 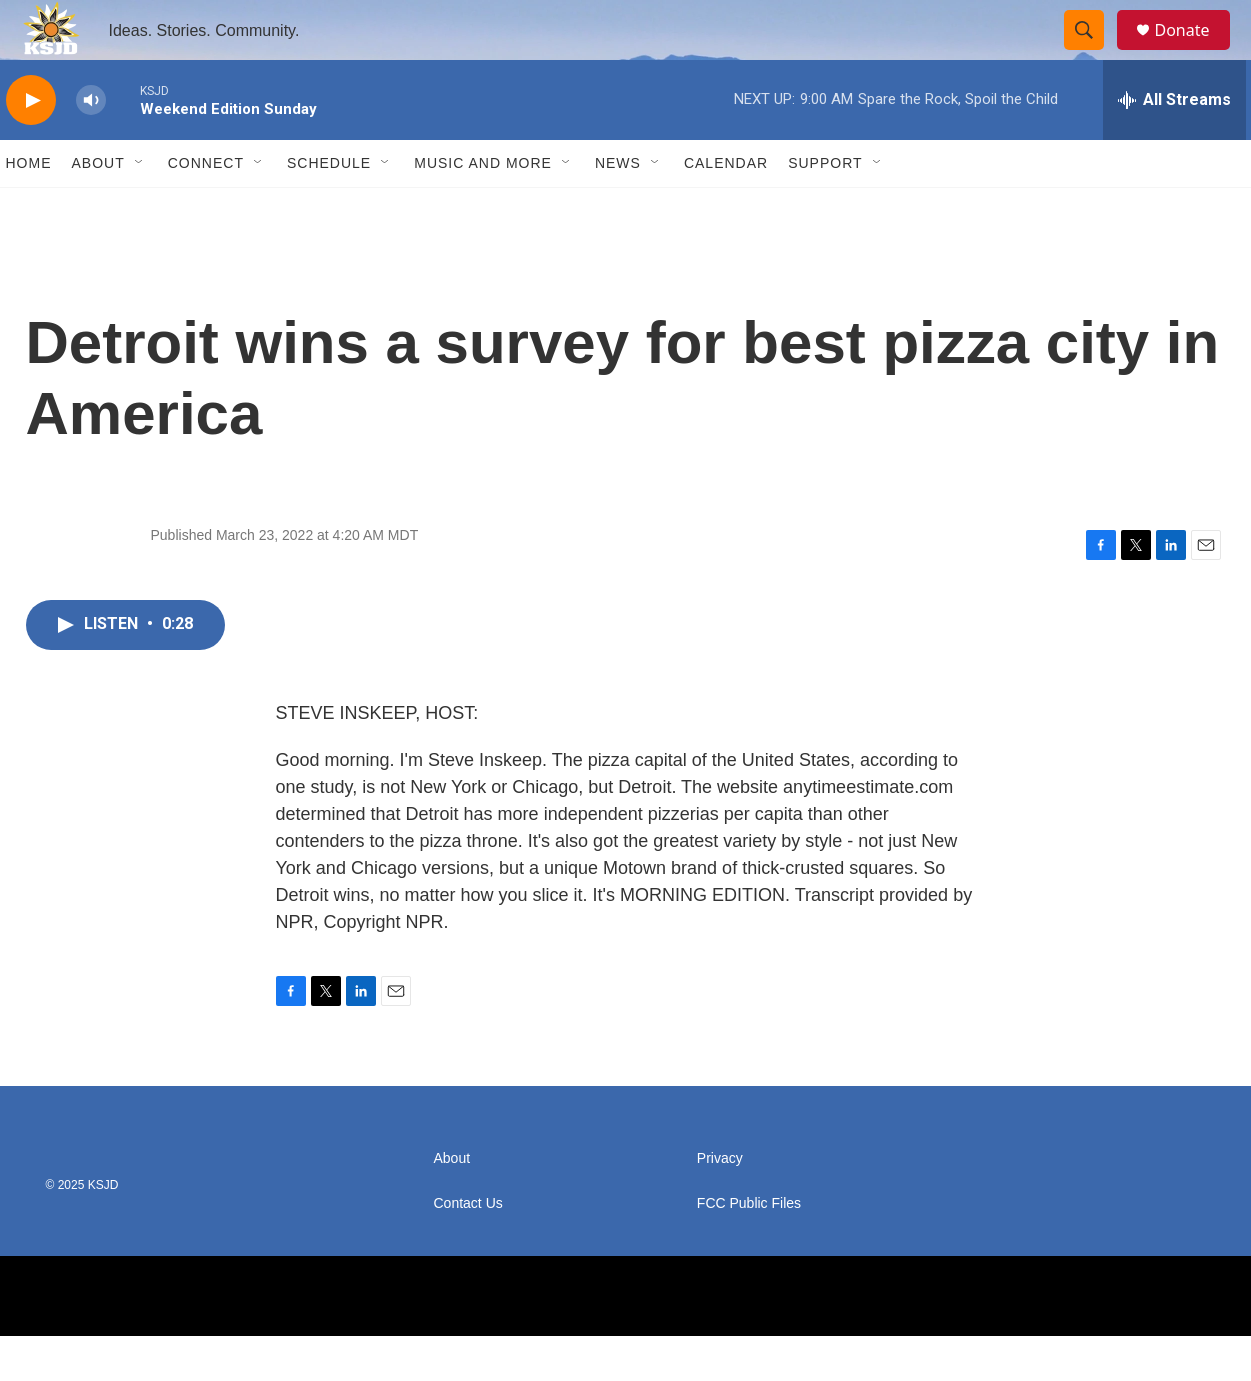 What do you see at coordinates (206, 208) in the screenshot?
I see `Connect` at bounding box center [206, 208].